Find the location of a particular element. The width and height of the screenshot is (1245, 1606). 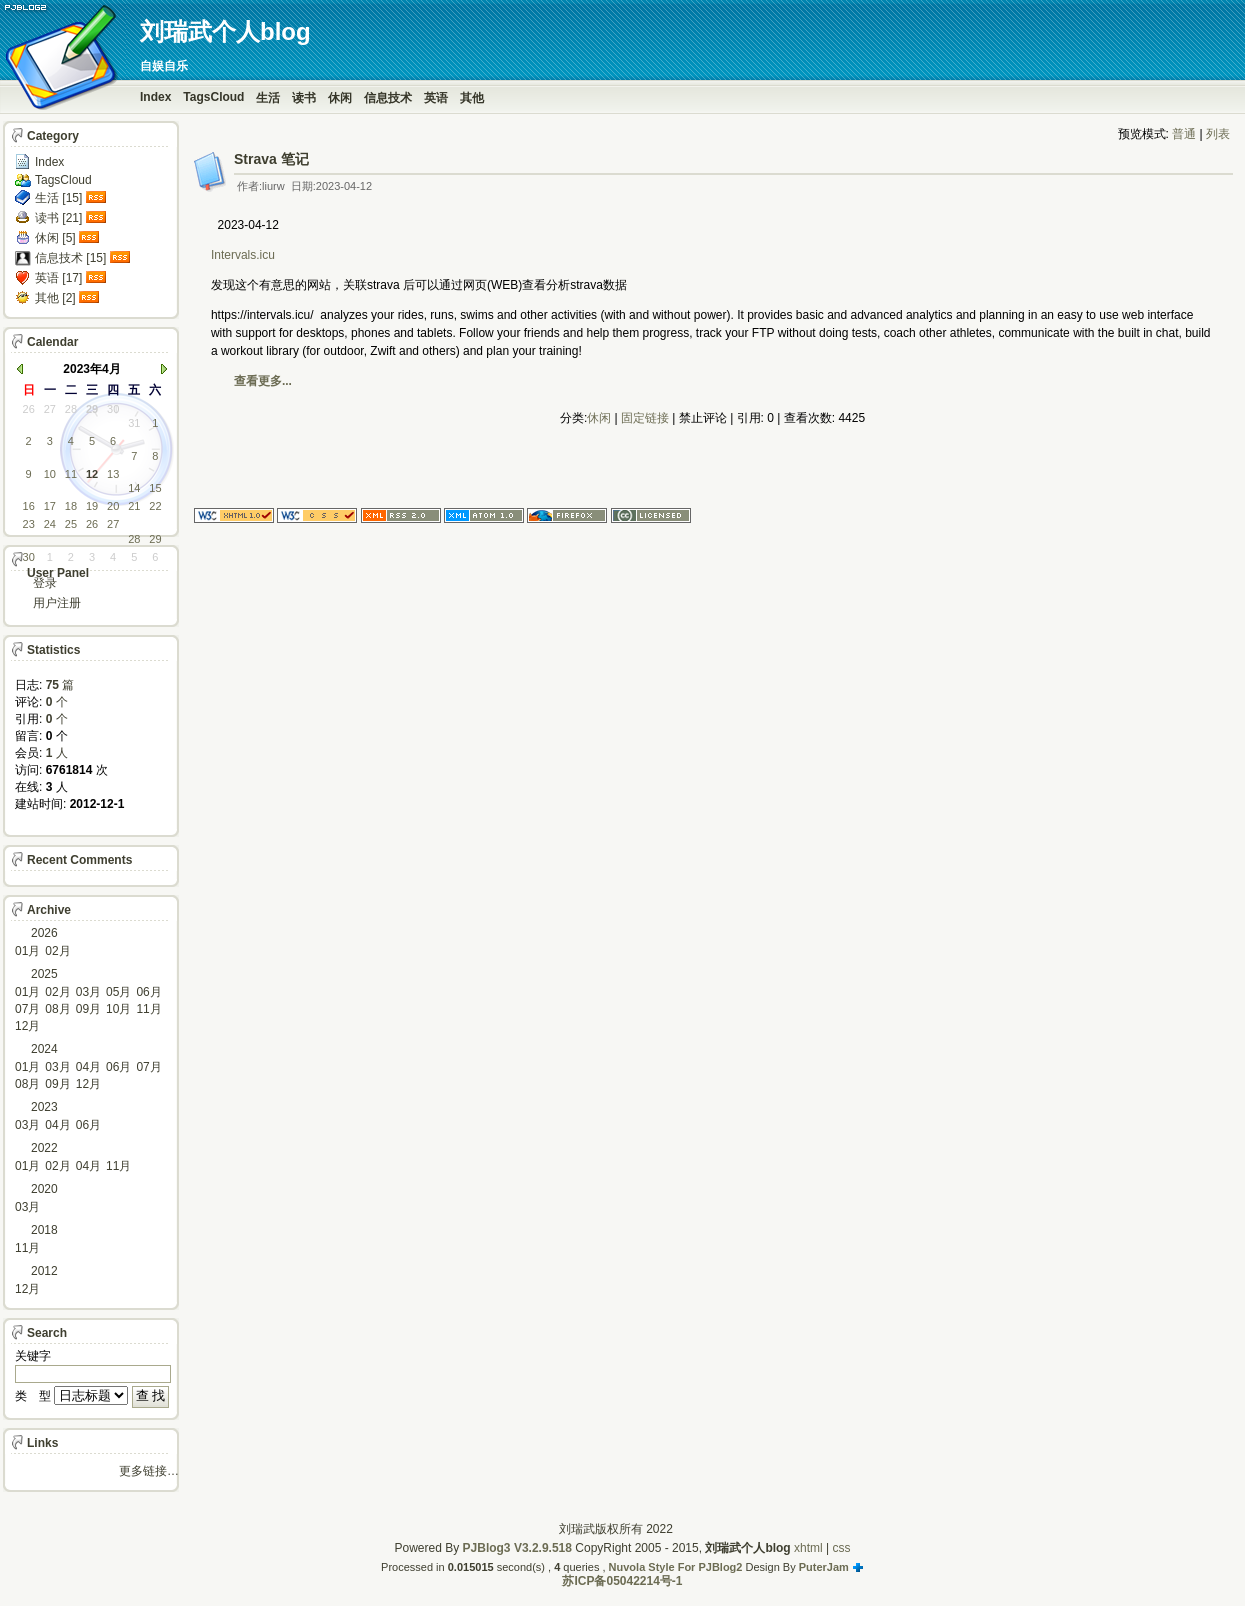

登录 is located at coordinates (45, 583).